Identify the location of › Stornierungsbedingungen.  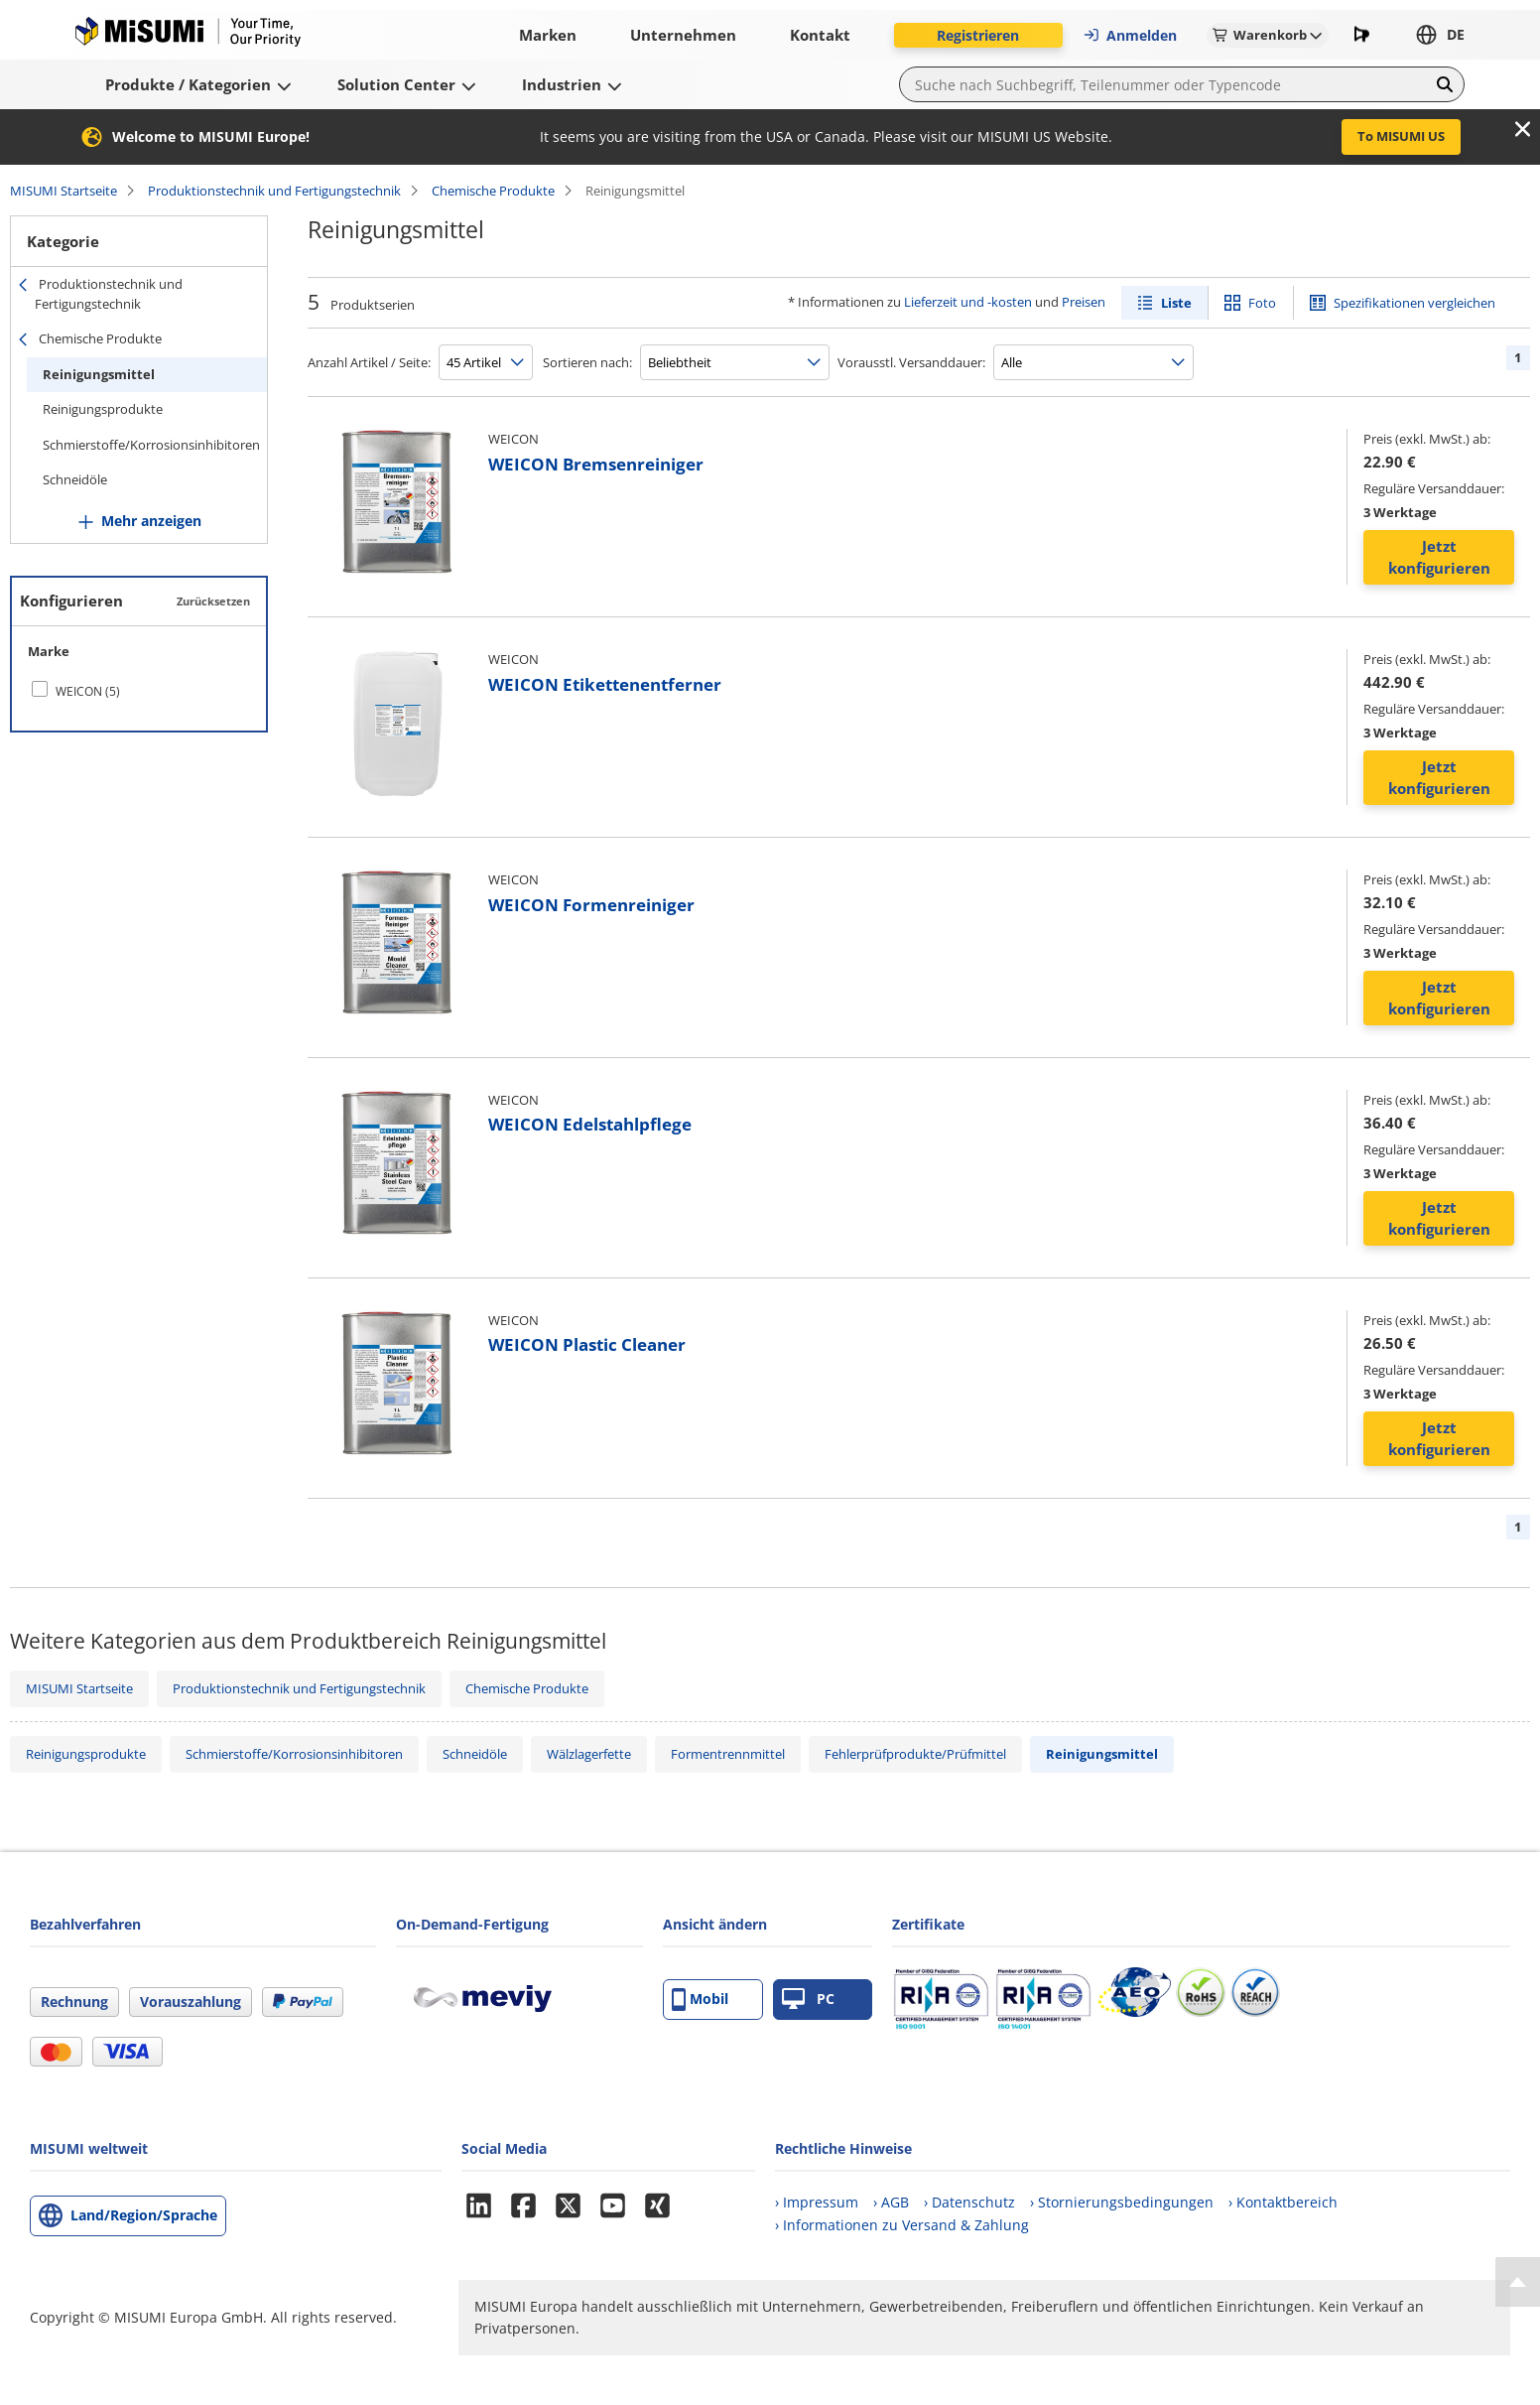
(1122, 2202).